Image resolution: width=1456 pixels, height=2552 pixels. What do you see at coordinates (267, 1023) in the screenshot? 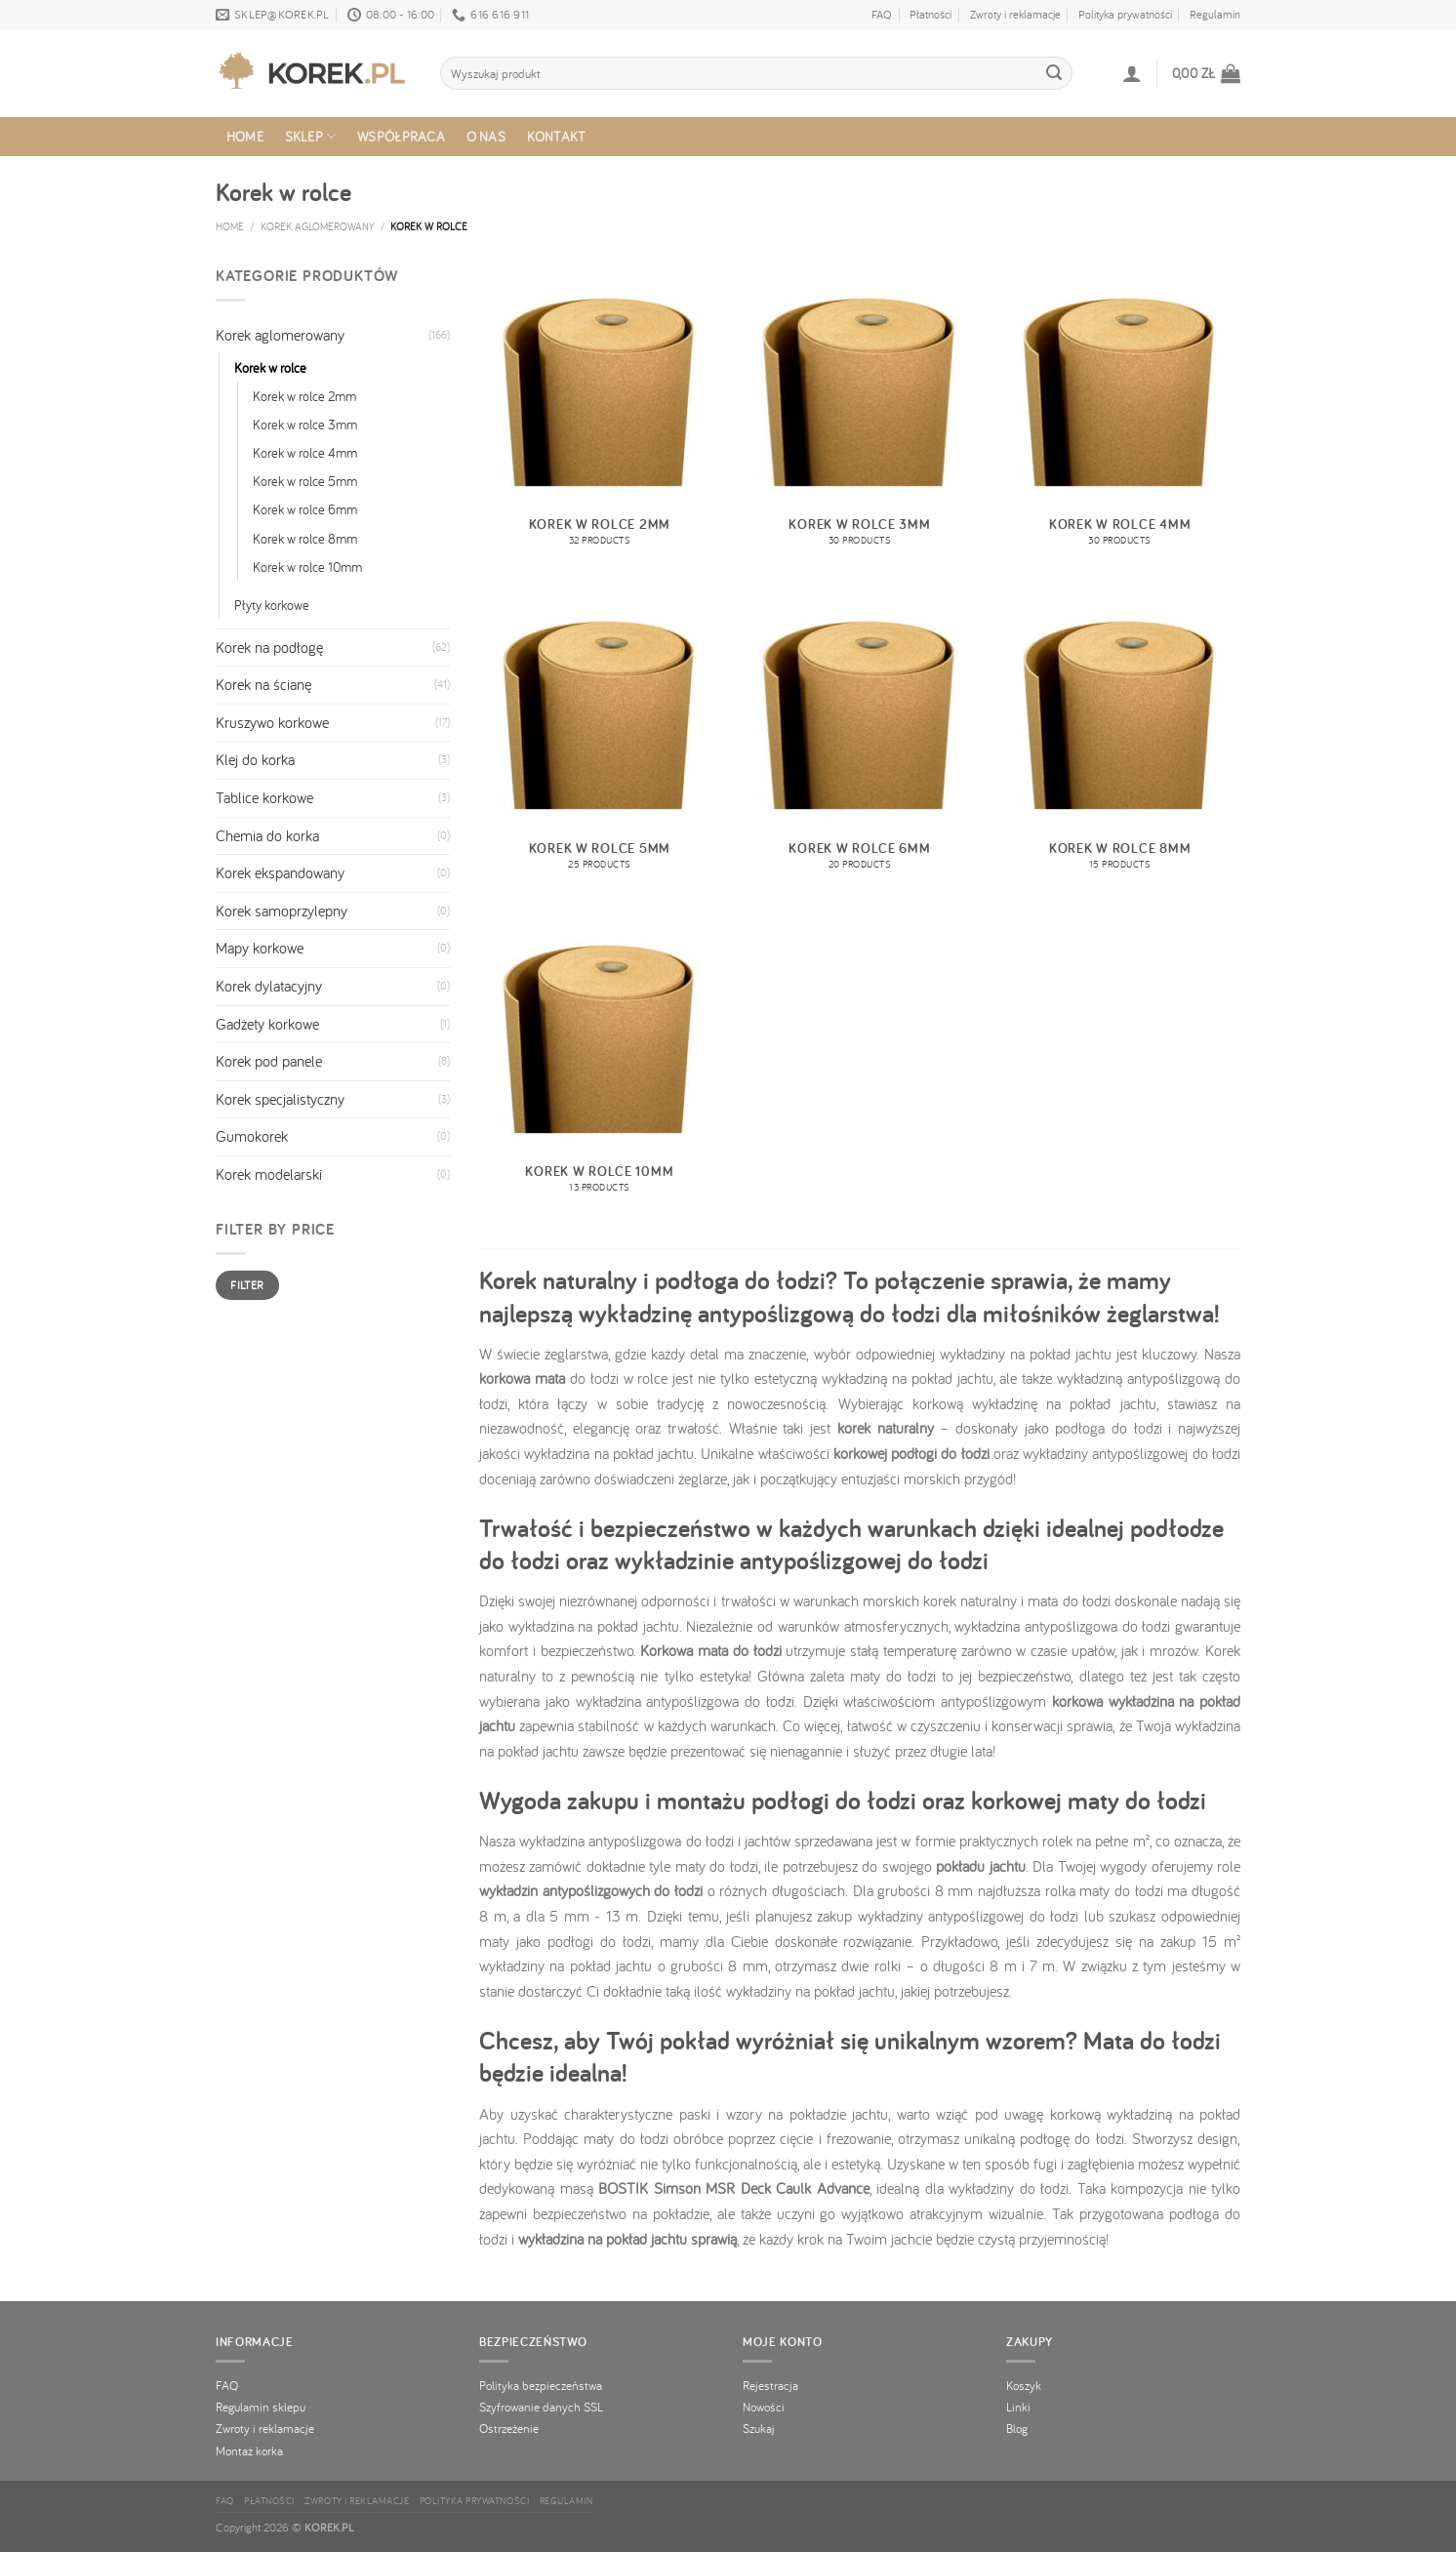
I see `Gadżety korkowe` at bounding box center [267, 1023].